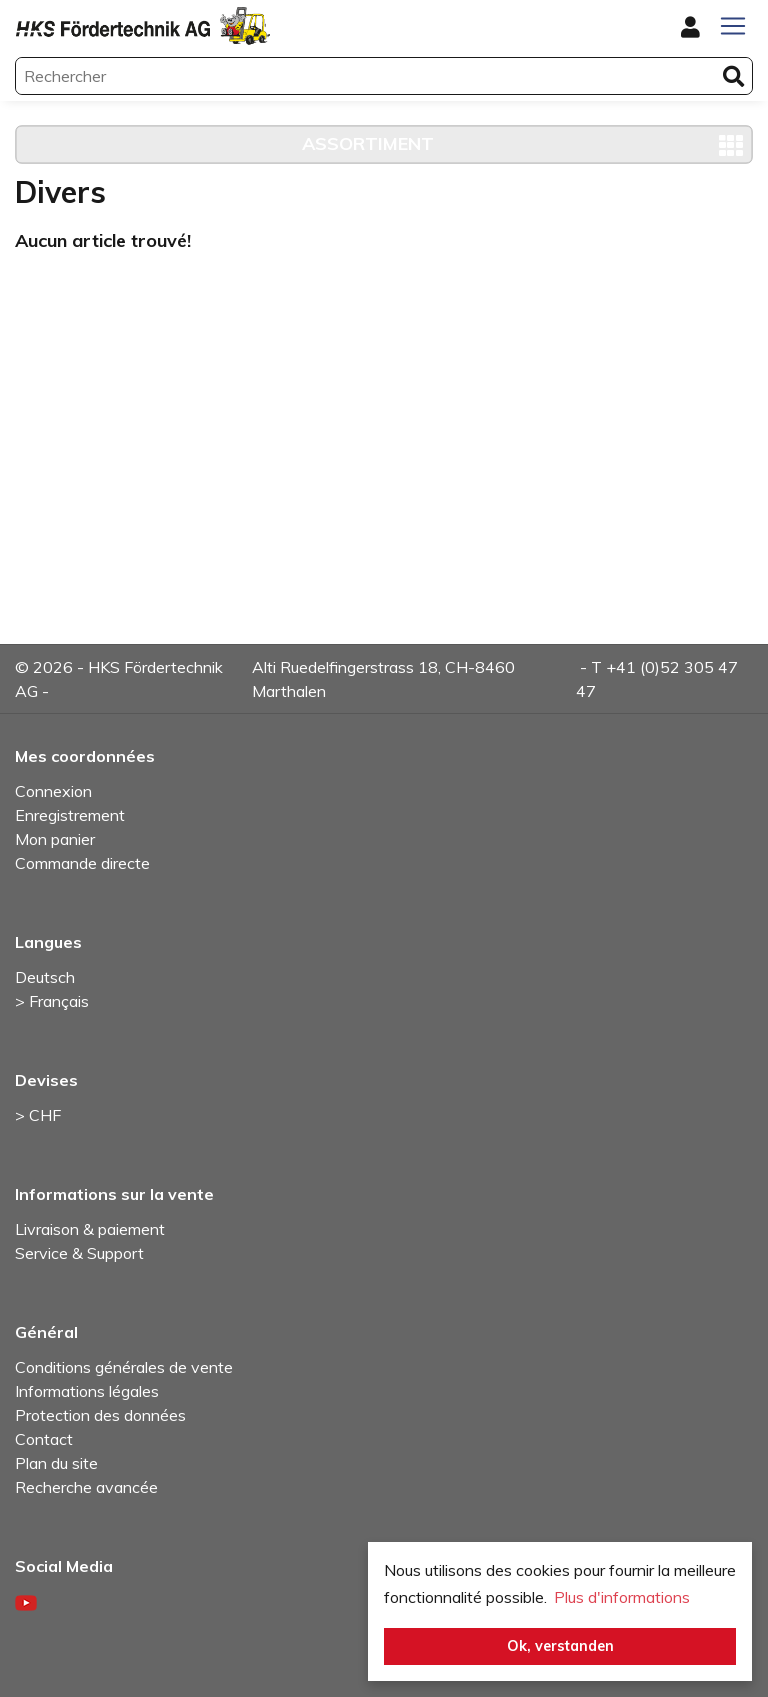 This screenshot has width=768, height=1697. I want to click on Livraison & paiement, so click(90, 1229).